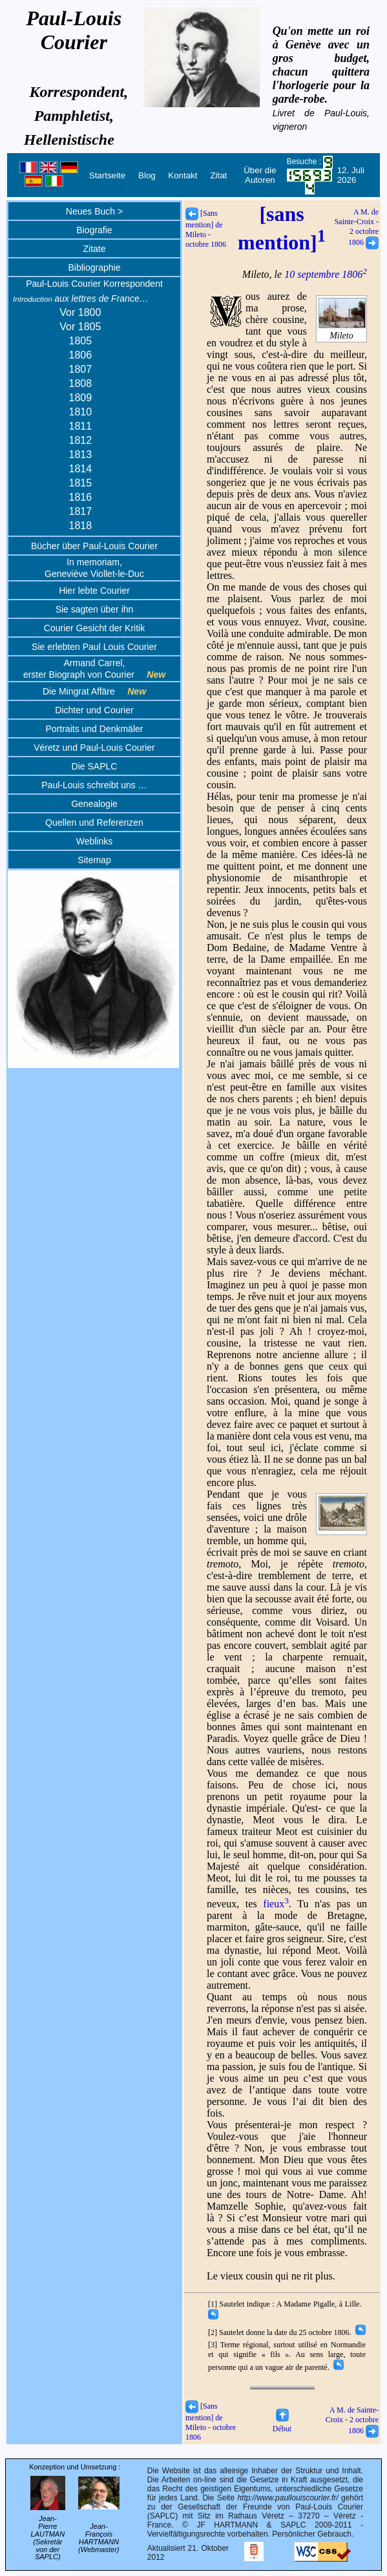 The height and width of the screenshot is (2576, 387). What do you see at coordinates (94, 283) in the screenshot?
I see `Paul-Louis Courier Korrespondent` at bounding box center [94, 283].